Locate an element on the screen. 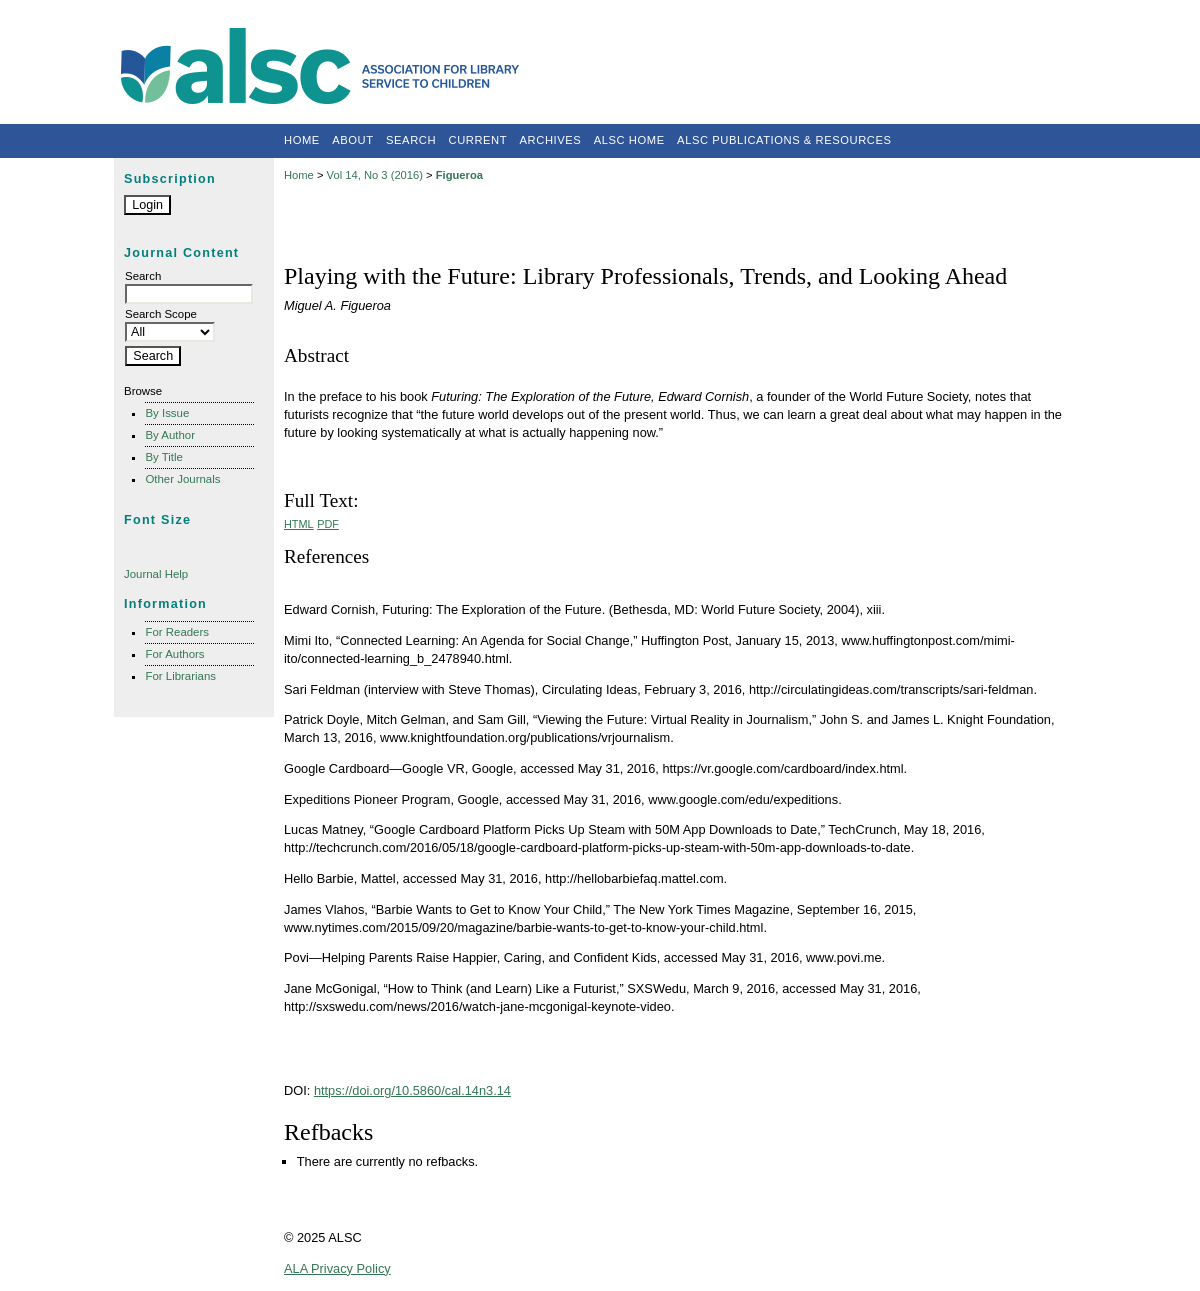 The height and width of the screenshot is (1291, 1200). ALSC Home is located at coordinates (629, 140).